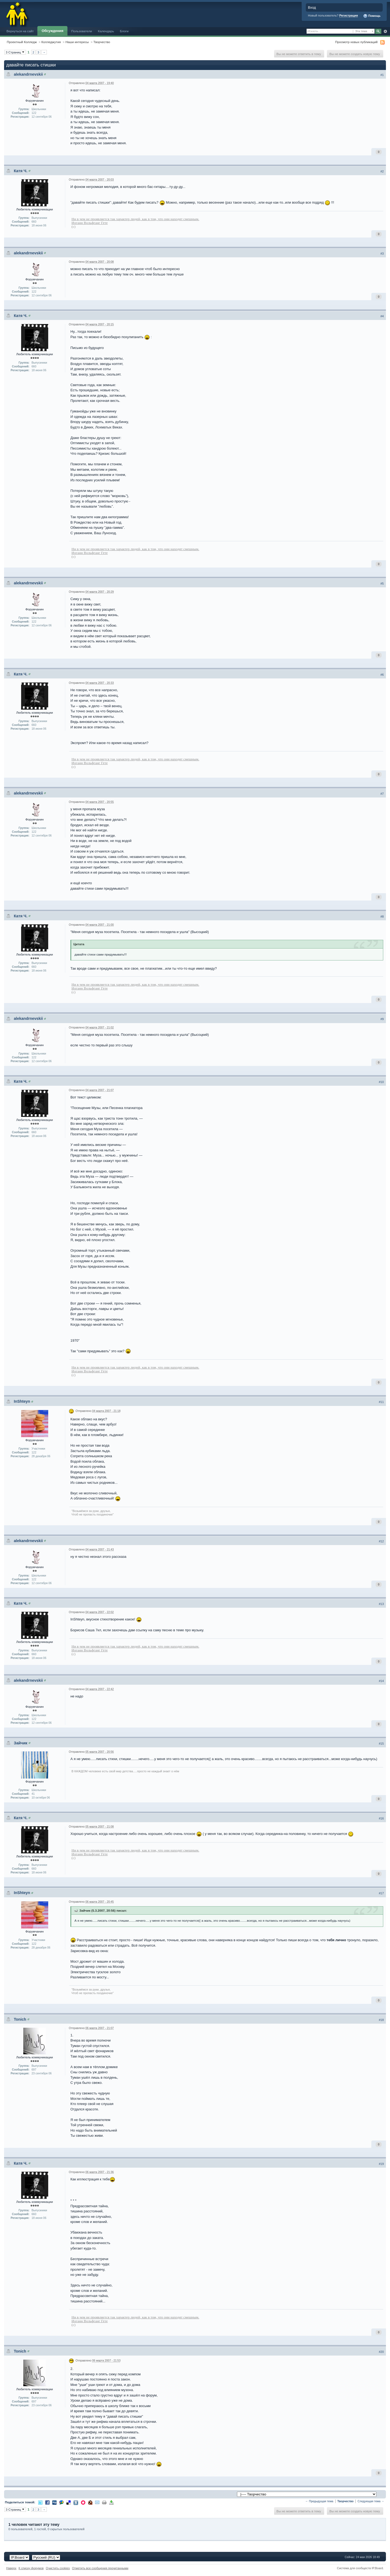 Image resolution: width=390 pixels, height=2576 pixels. What do you see at coordinates (22, 1401) in the screenshot?
I see `InShteyn` at bounding box center [22, 1401].